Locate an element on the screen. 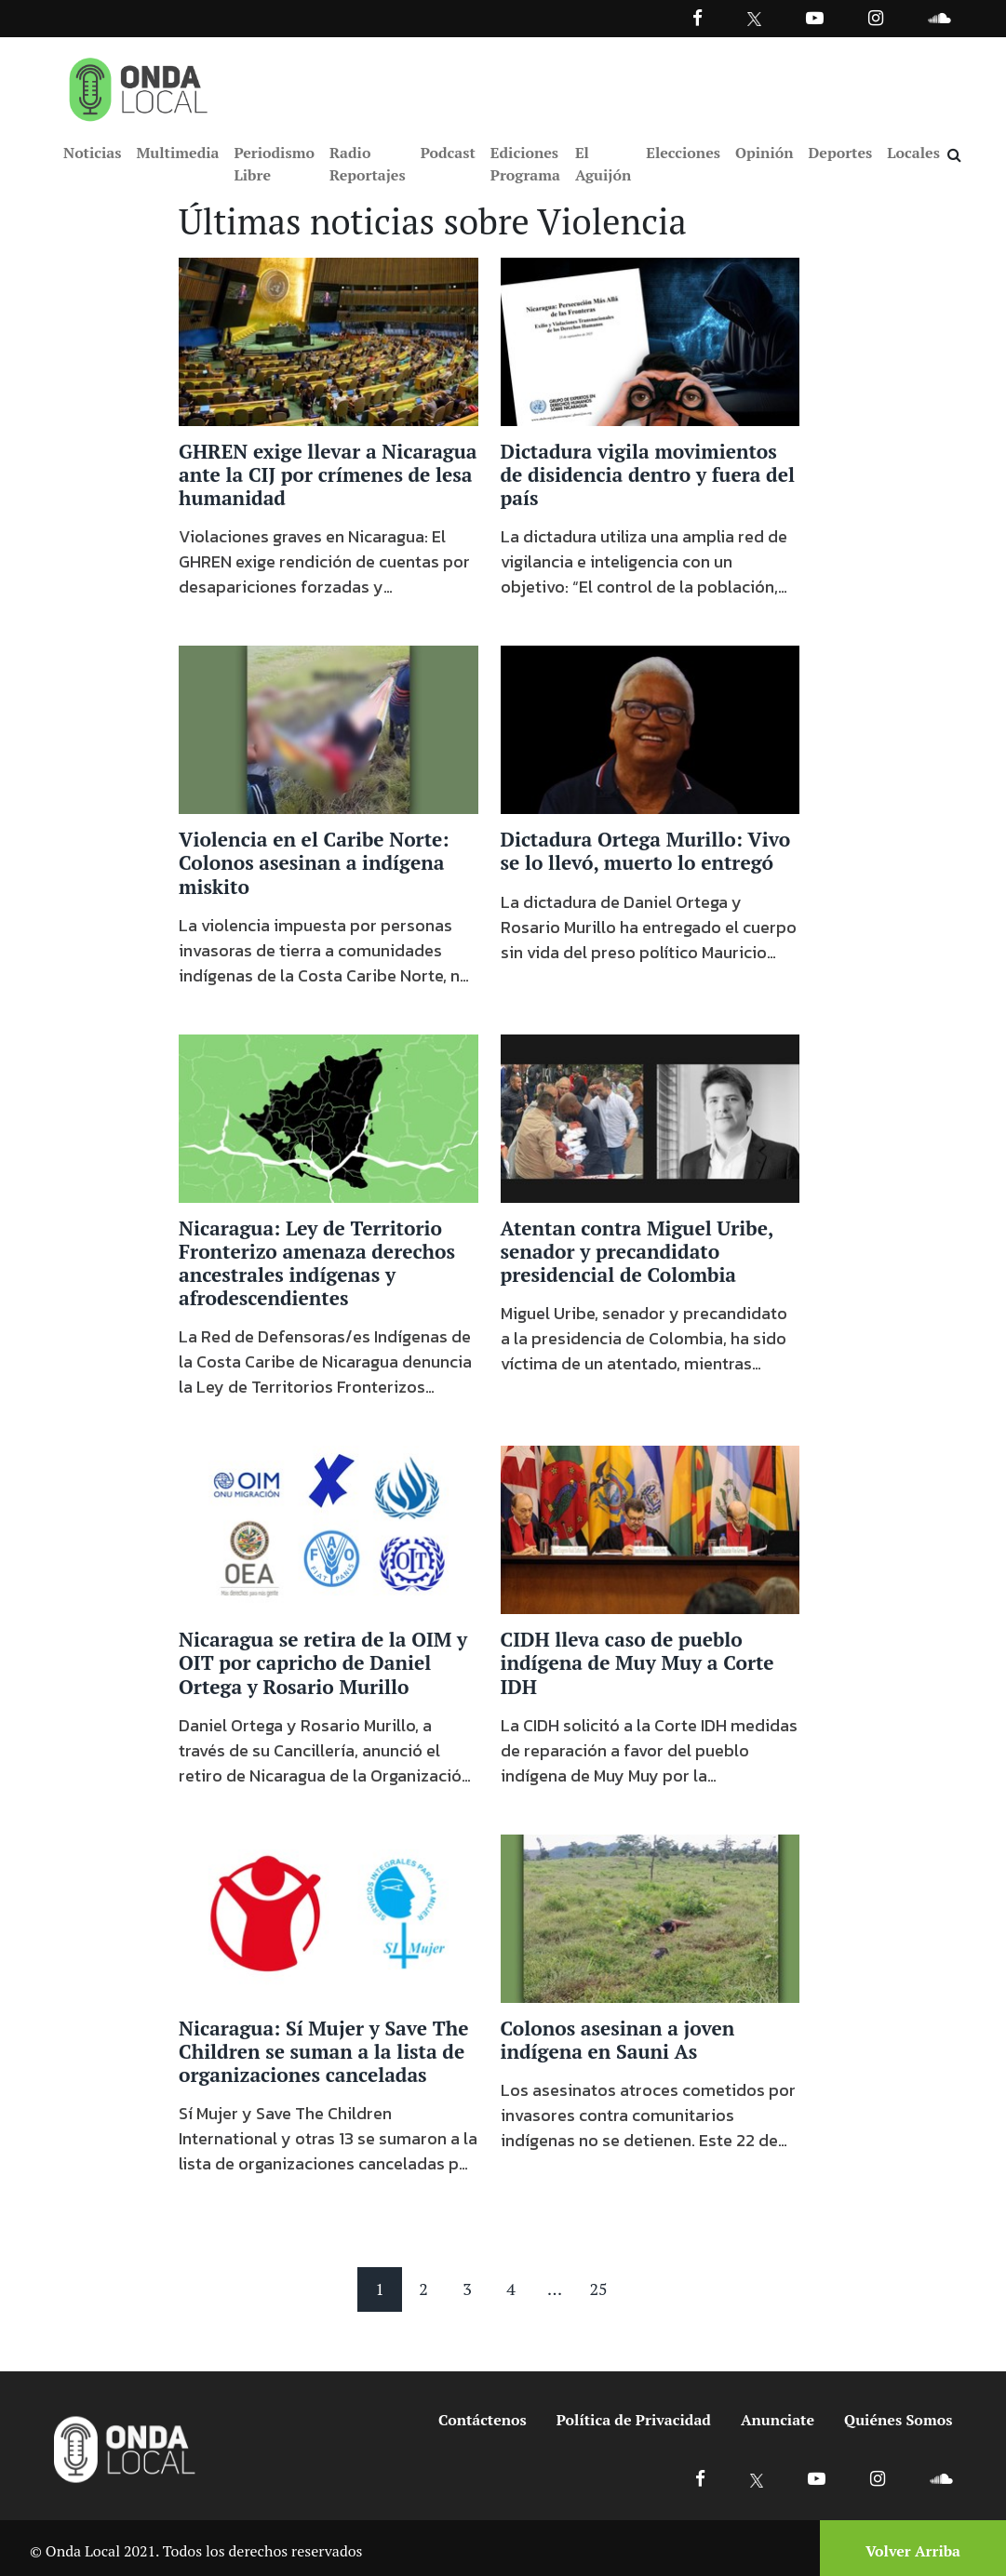  Contáctenos [Ir a contactenos] is located at coordinates (482, 2420).